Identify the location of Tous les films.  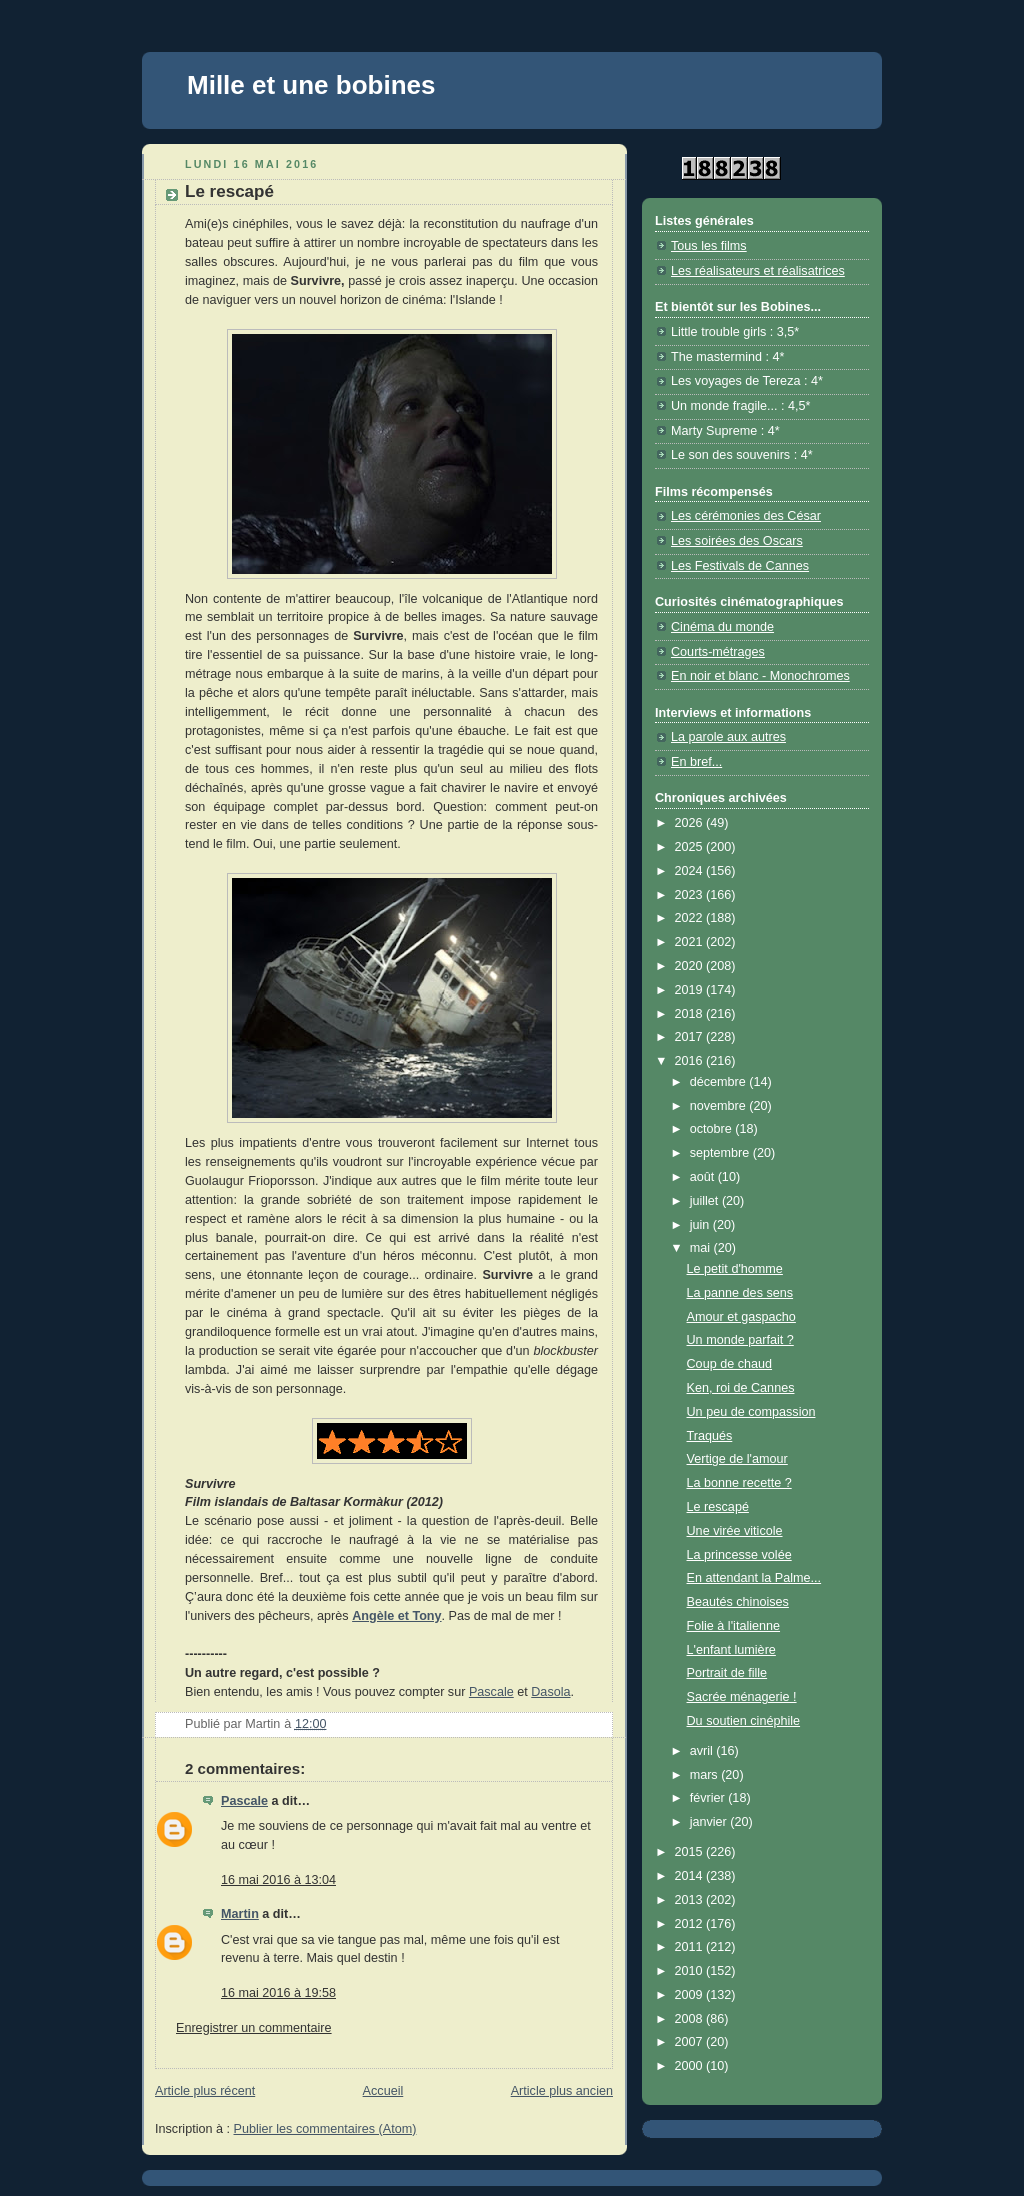
(709, 246).